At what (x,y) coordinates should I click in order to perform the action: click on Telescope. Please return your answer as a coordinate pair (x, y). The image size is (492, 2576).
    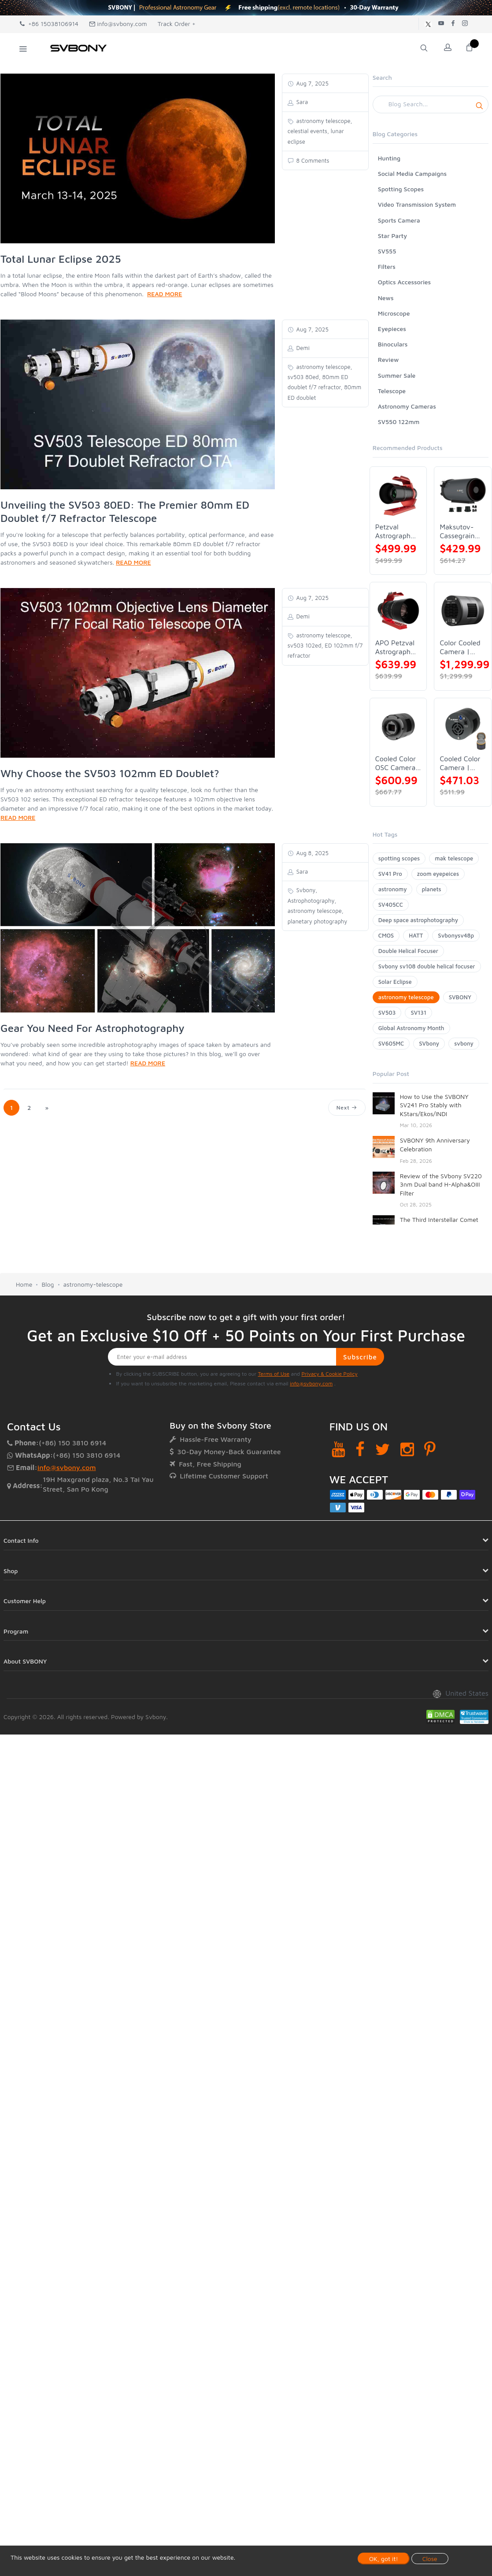
    Looking at the image, I should click on (392, 391).